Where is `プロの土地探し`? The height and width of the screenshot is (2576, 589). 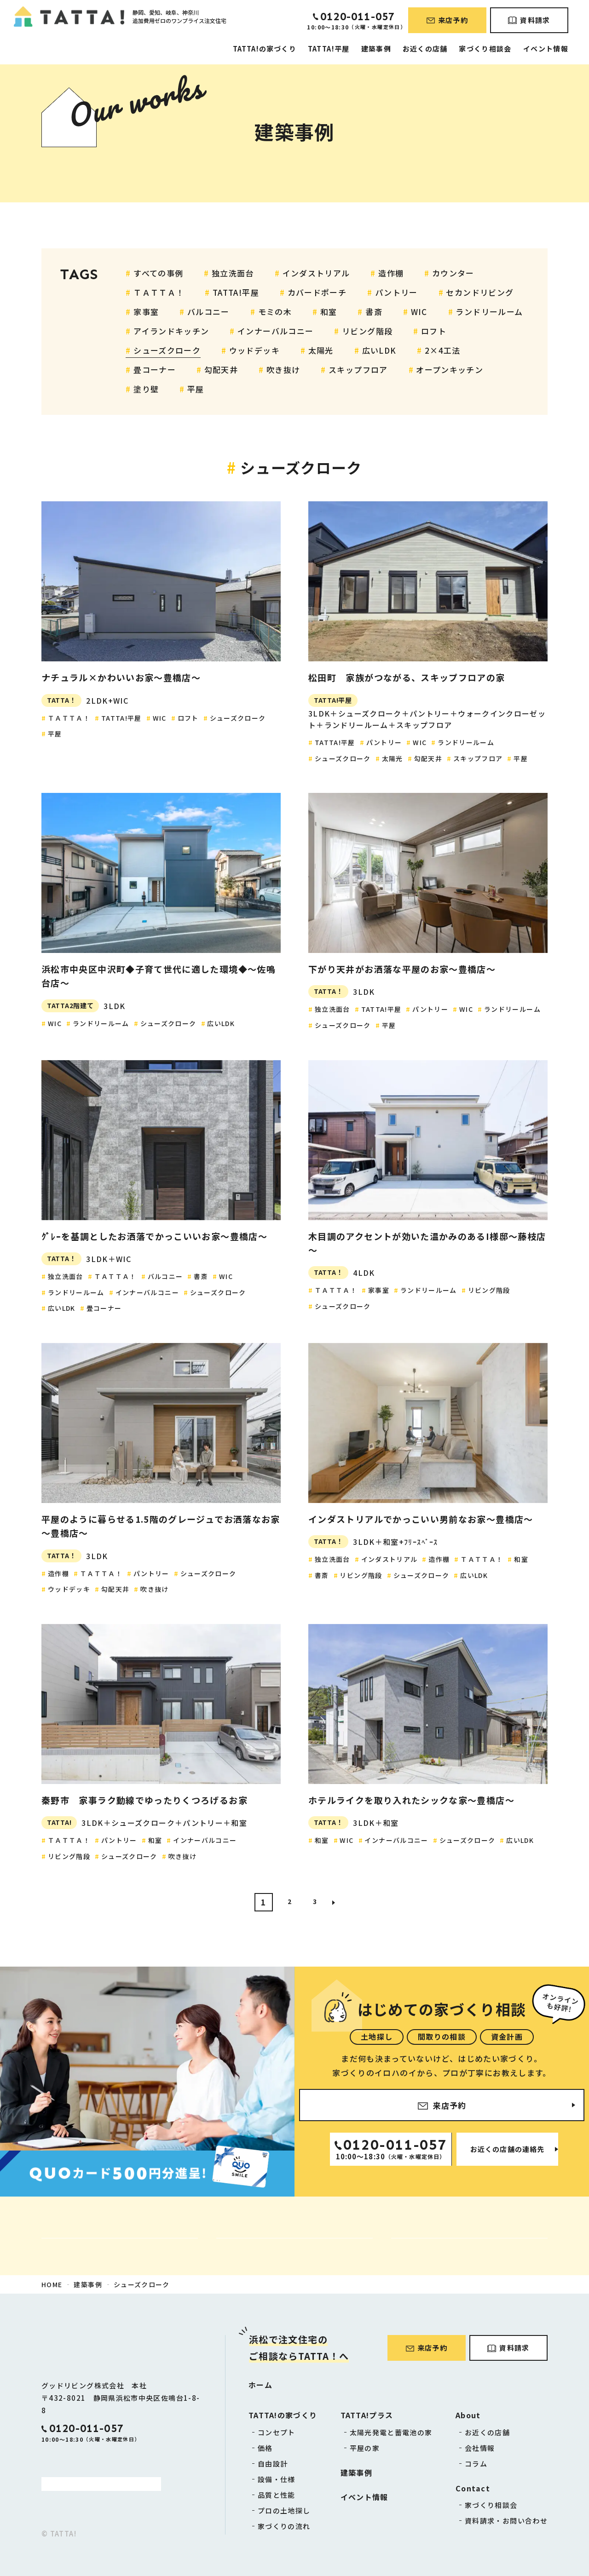
プロの土地探し is located at coordinates (284, 2510).